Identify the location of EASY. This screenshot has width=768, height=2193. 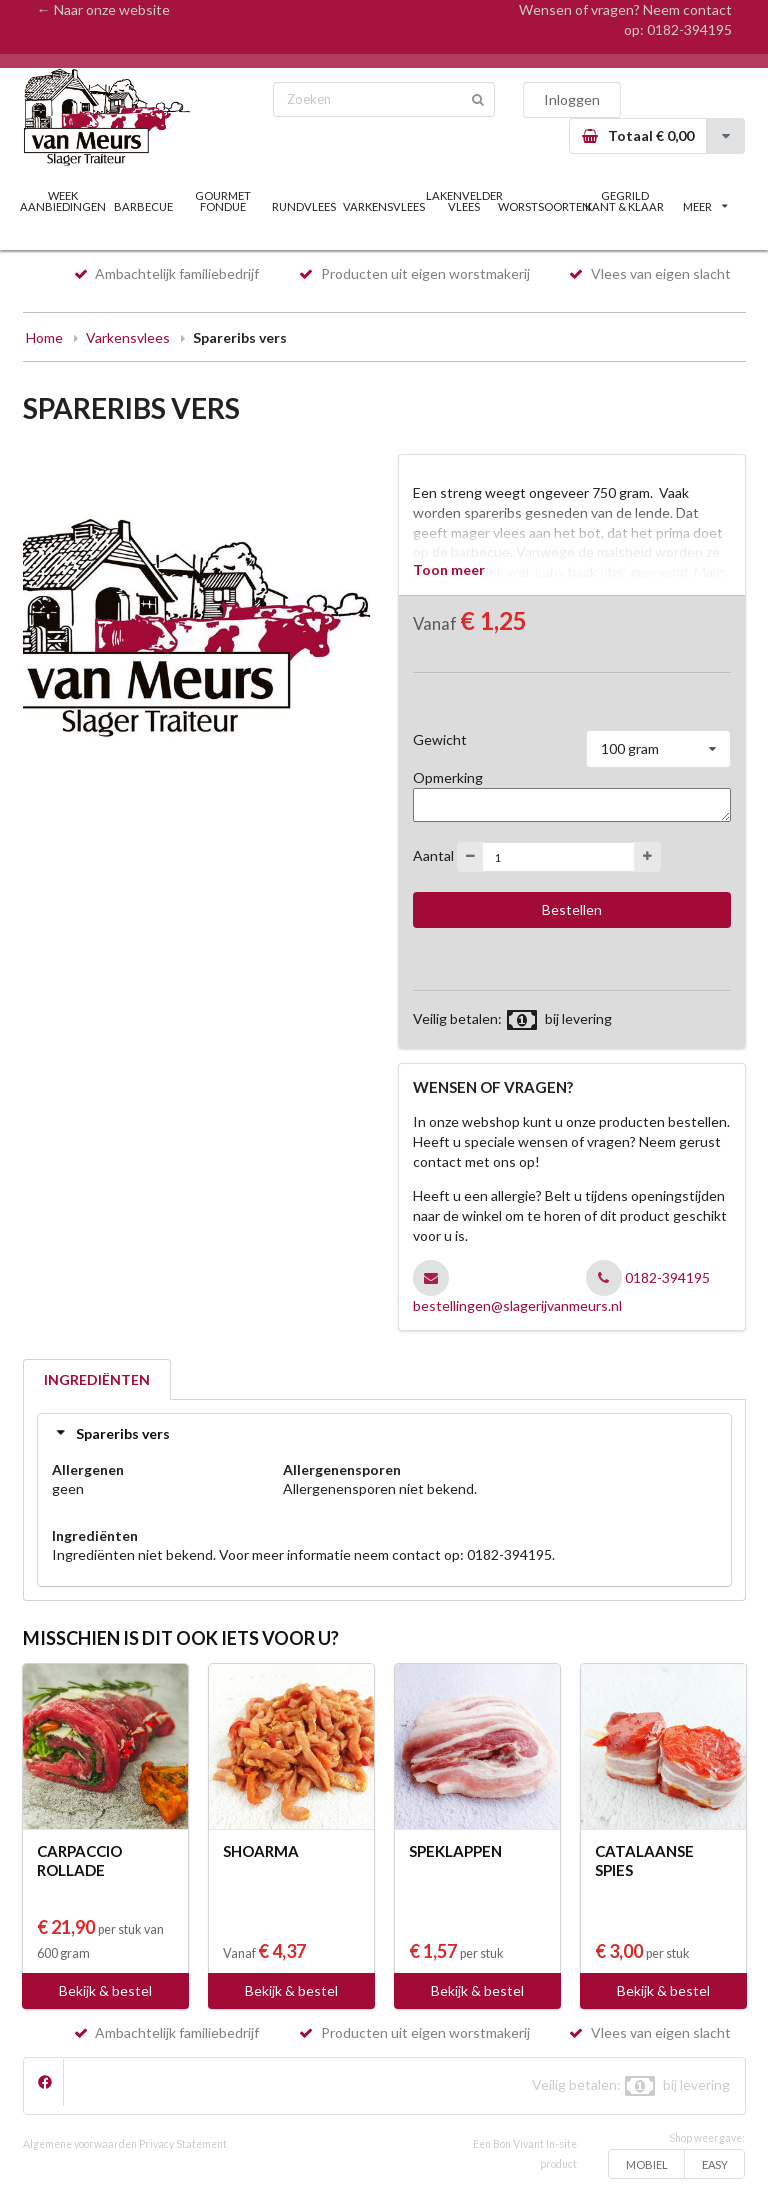
(715, 2164).